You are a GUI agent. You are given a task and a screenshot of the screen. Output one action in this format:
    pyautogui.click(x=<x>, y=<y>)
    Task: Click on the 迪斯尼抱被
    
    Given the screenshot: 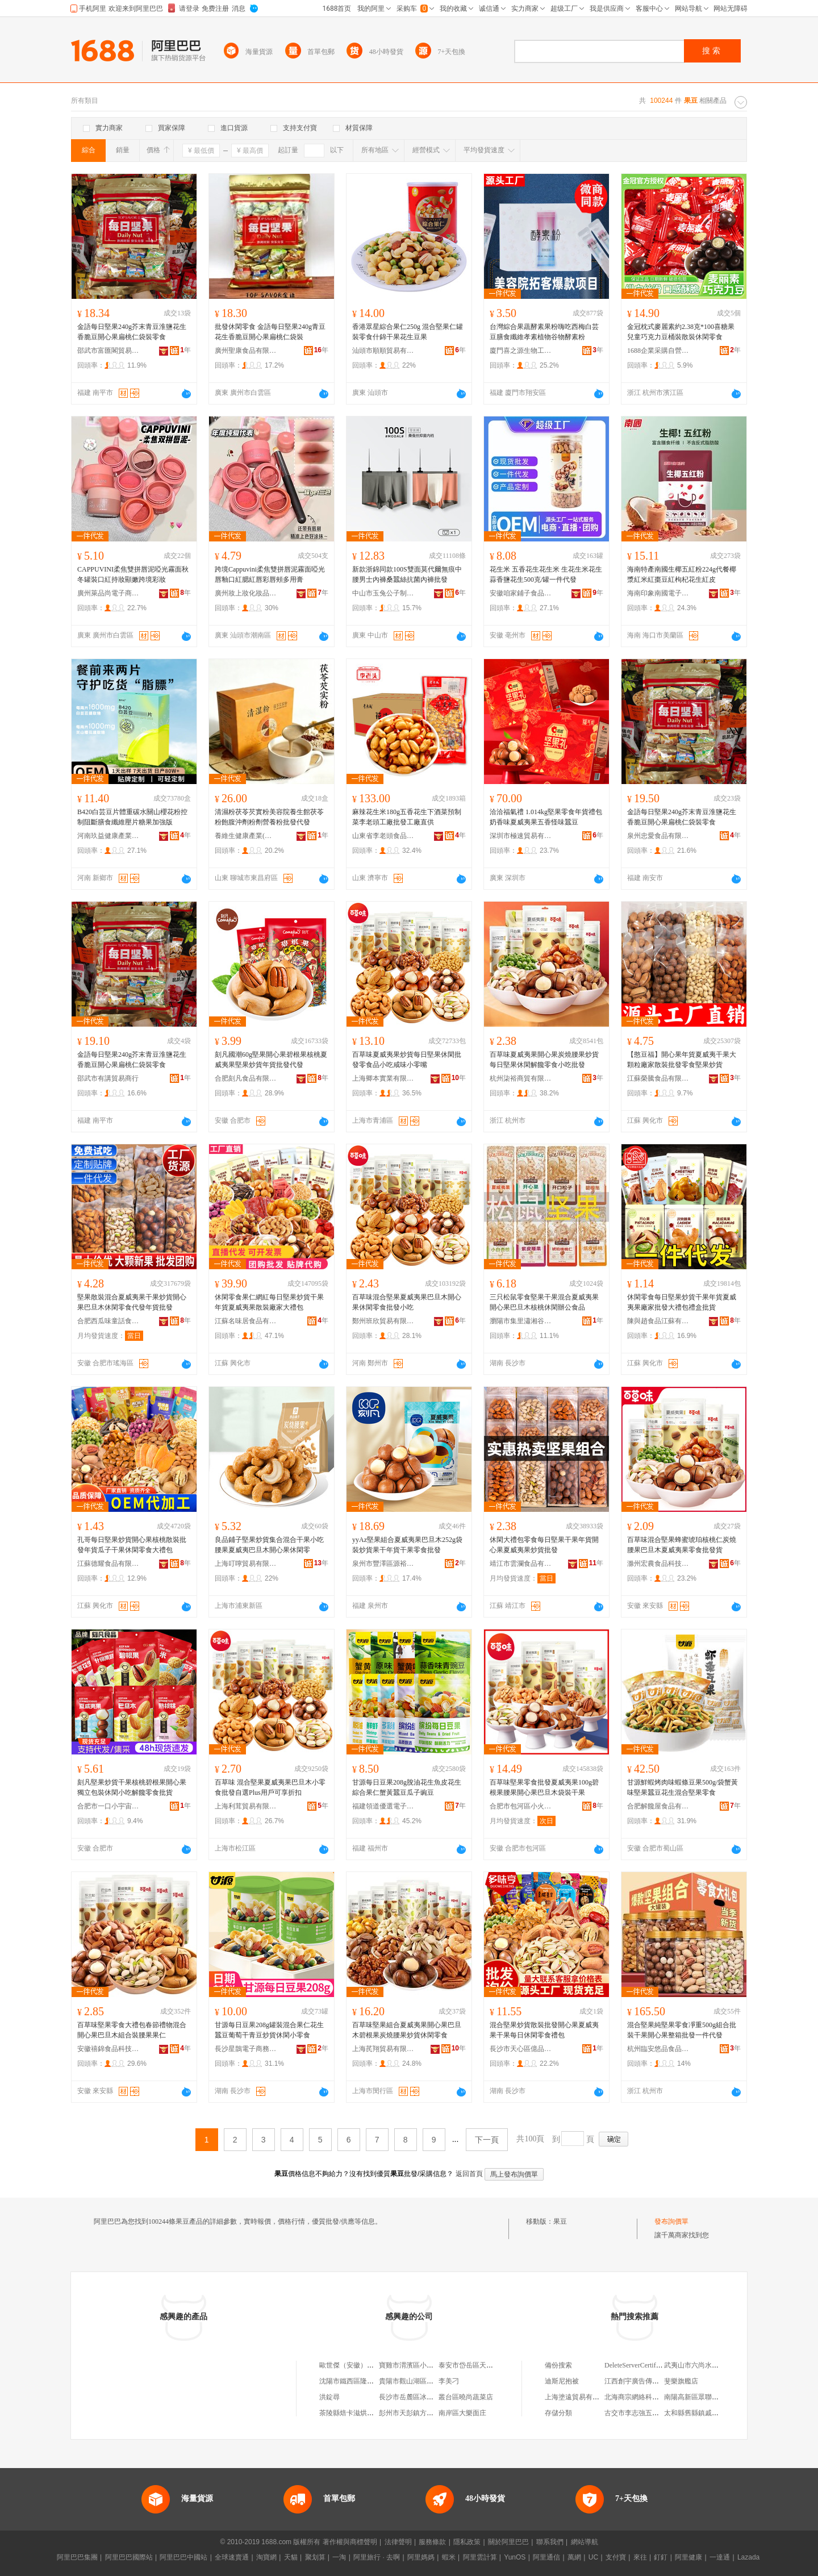 What is the action you would take?
    pyautogui.click(x=562, y=2381)
    